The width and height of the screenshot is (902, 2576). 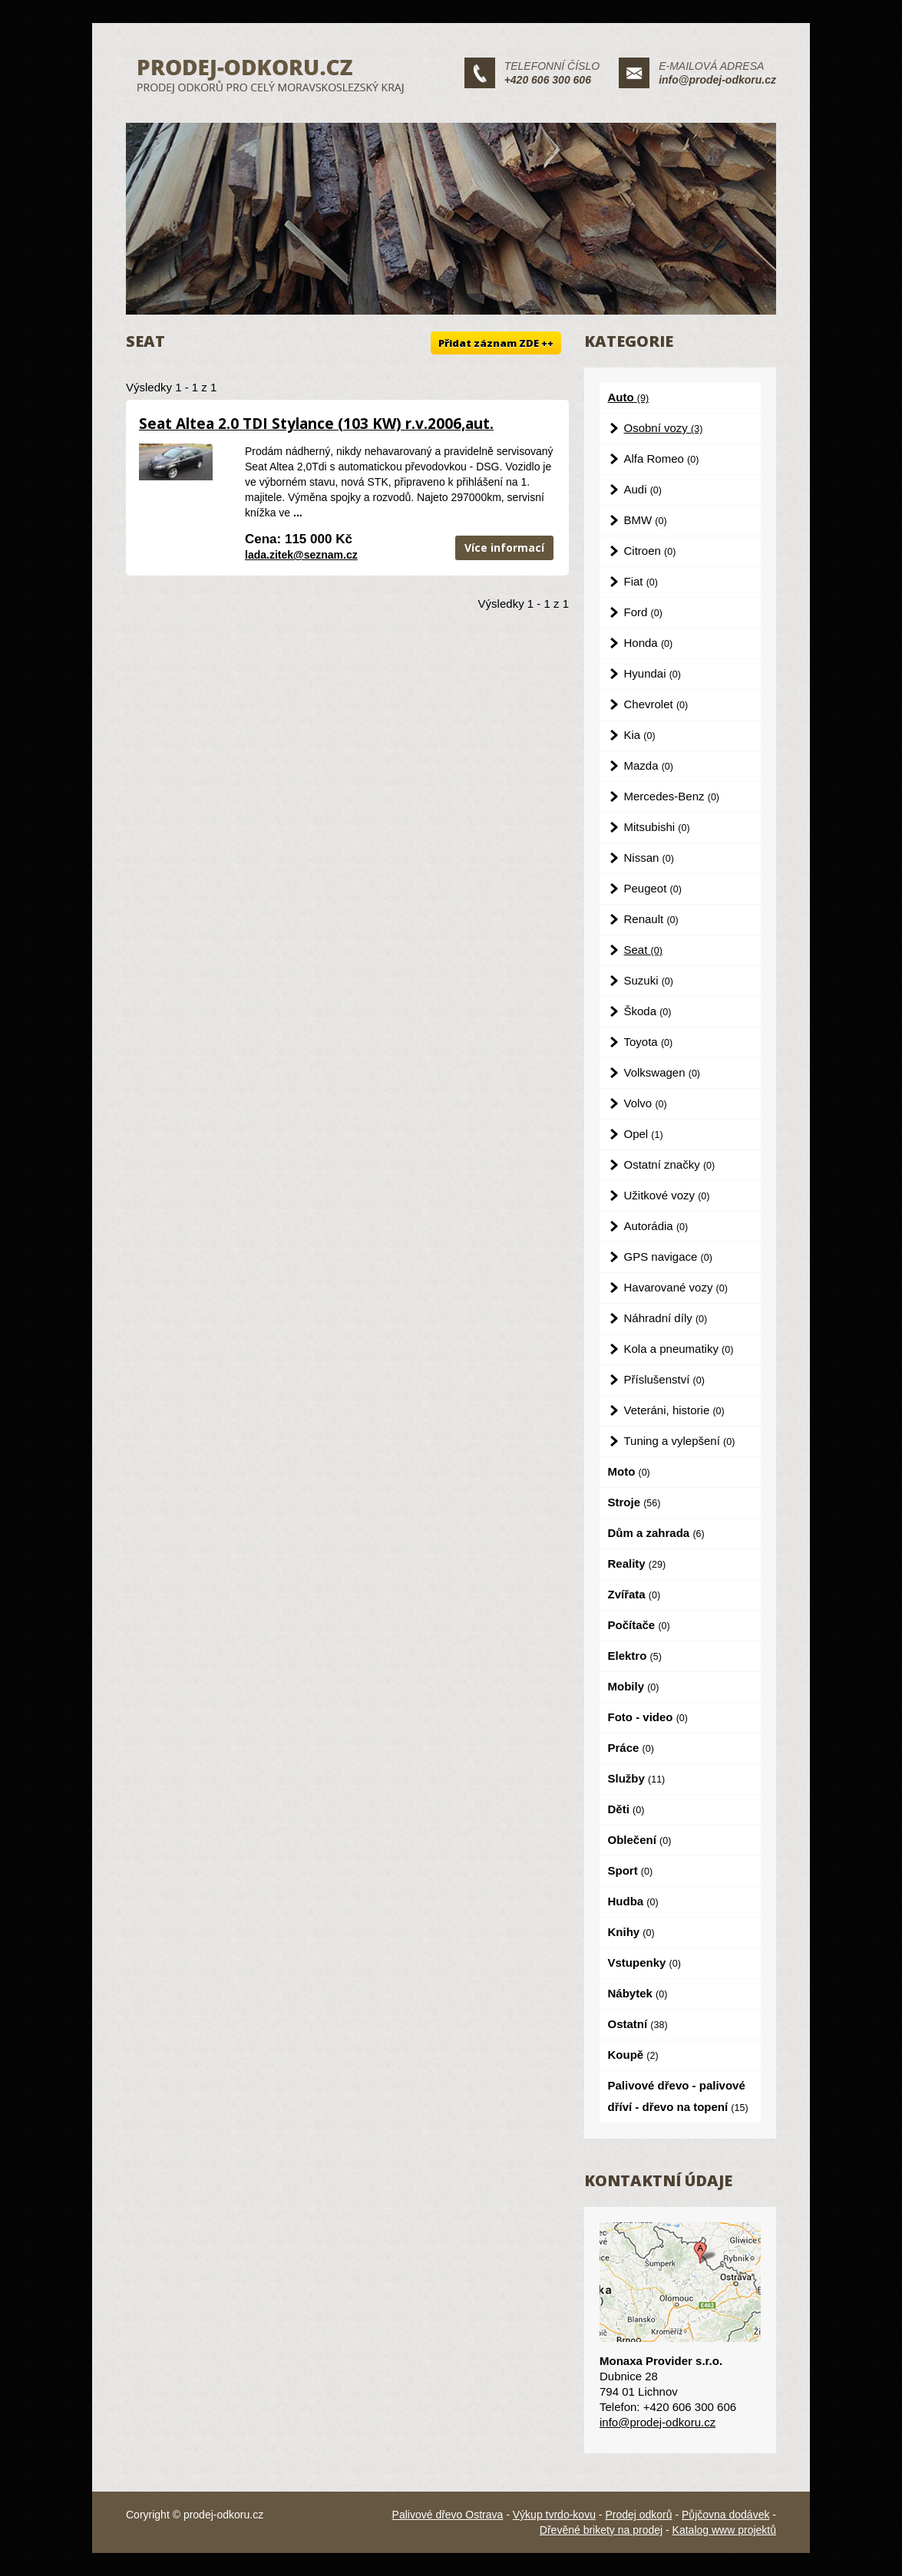 What do you see at coordinates (316, 424) in the screenshot?
I see `Seat Altea 2.0 TDI Stylance (103 KW) r.v.2006,aut.` at bounding box center [316, 424].